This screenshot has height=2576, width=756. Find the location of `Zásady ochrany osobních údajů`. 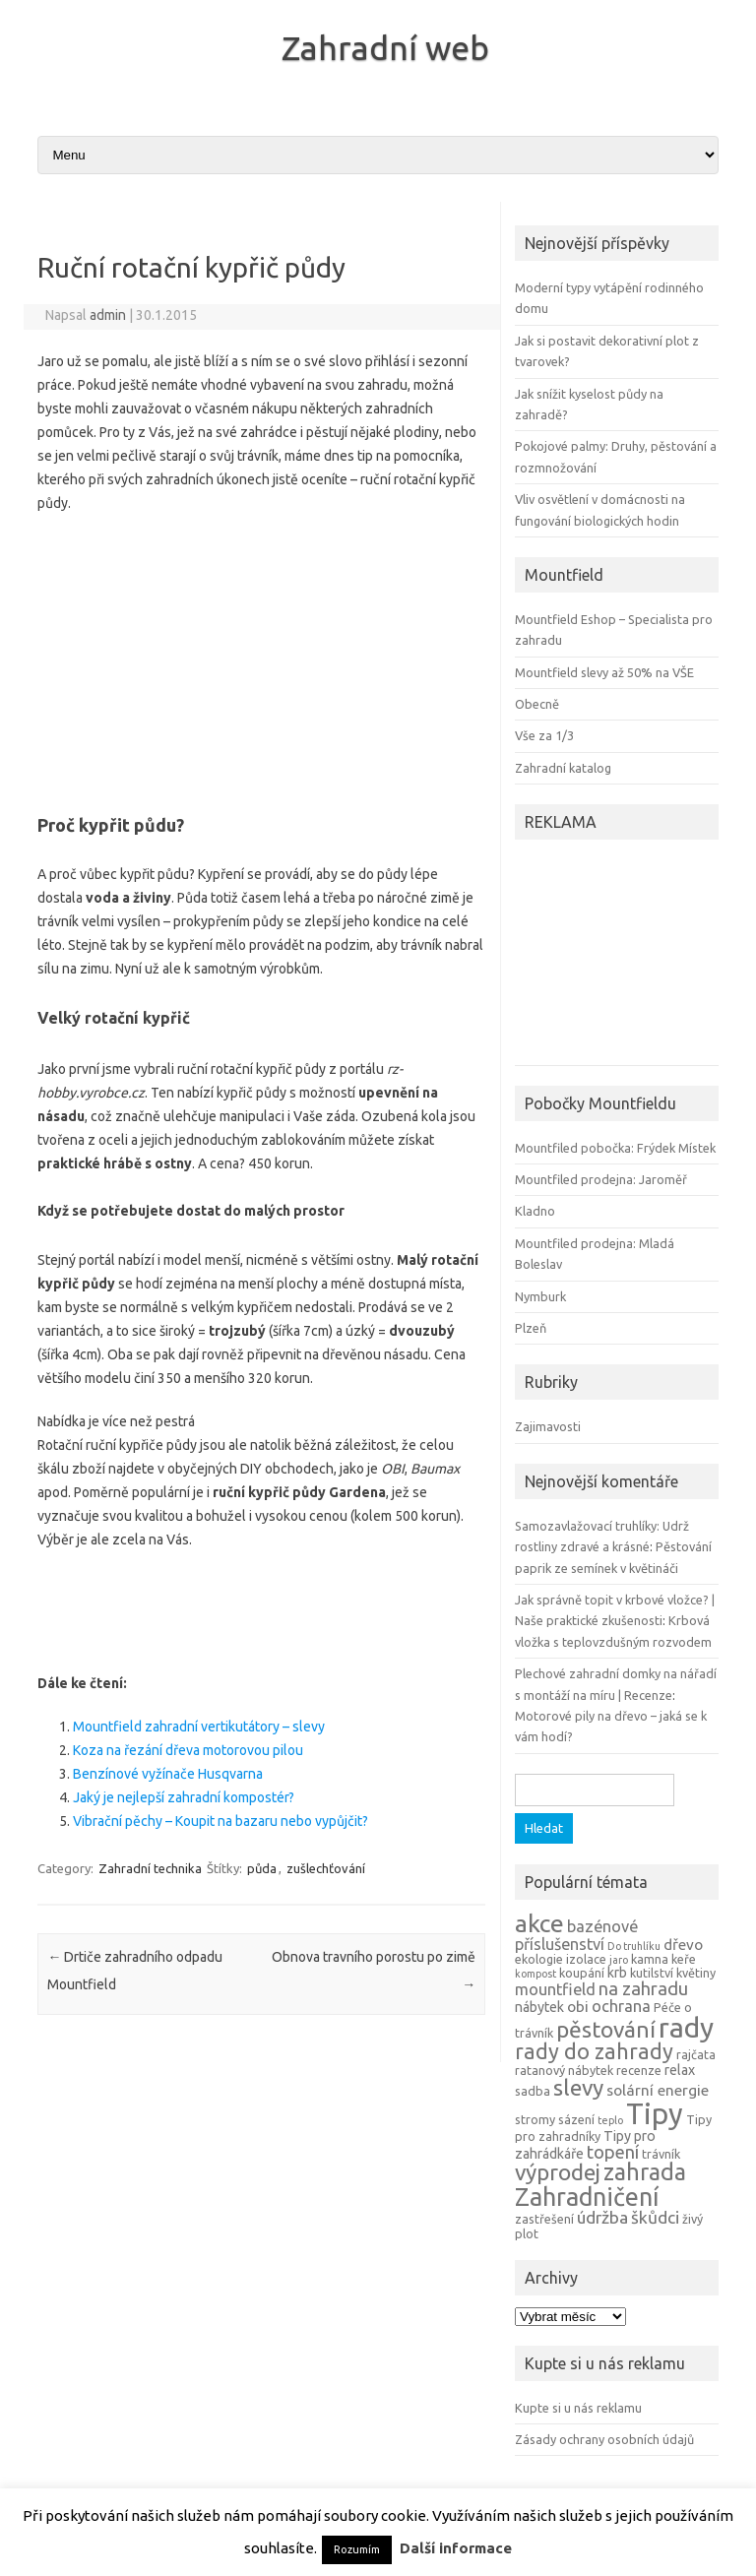

Zásady ochrany osobních údajů is located at coordinates (604, 2439).